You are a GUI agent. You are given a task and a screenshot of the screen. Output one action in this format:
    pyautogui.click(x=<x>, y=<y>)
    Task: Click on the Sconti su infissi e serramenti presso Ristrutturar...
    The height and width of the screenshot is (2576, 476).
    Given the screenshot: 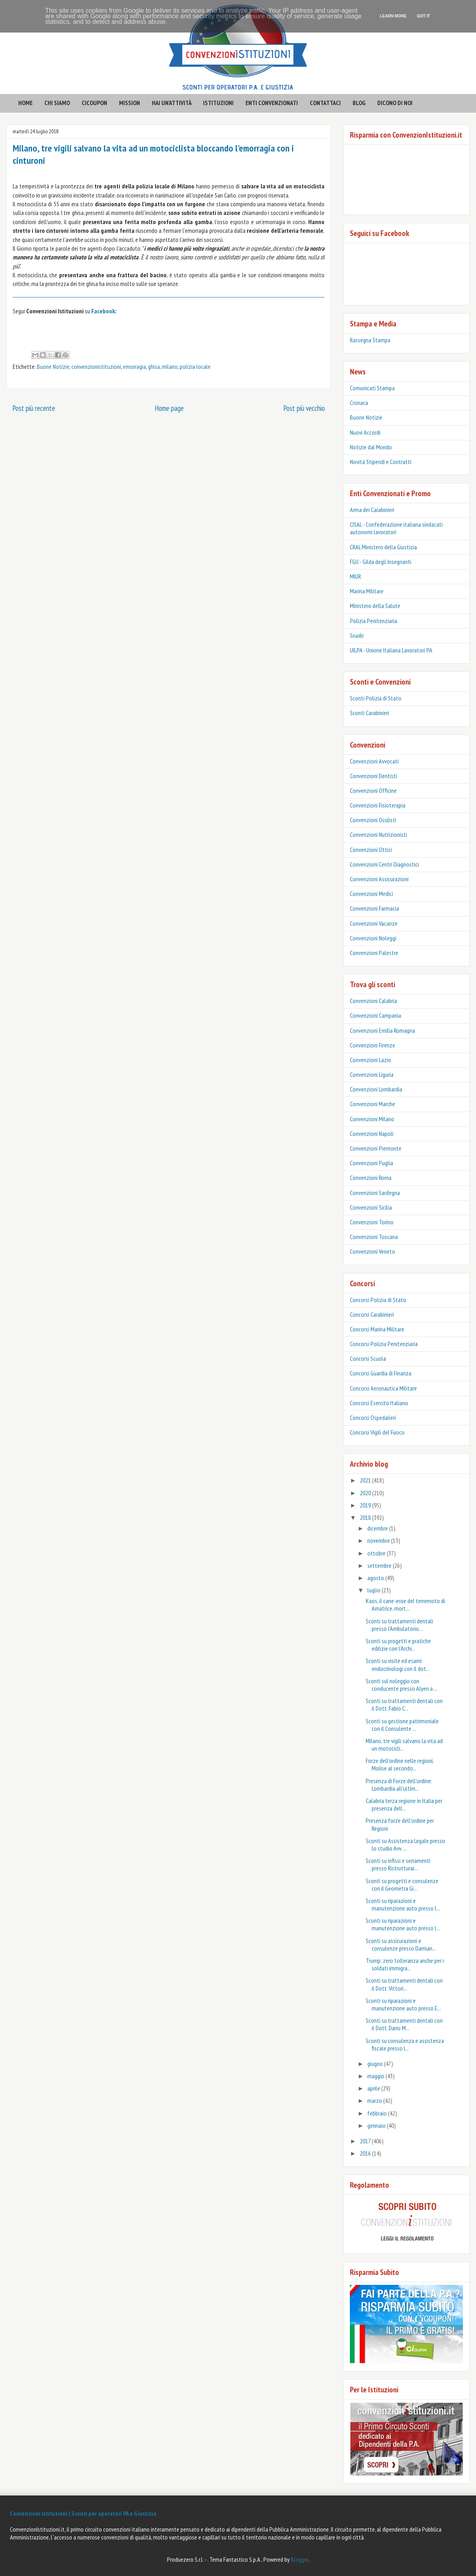 What is the action you would take?
    pyautogui.click(x=398, y=1864)
    